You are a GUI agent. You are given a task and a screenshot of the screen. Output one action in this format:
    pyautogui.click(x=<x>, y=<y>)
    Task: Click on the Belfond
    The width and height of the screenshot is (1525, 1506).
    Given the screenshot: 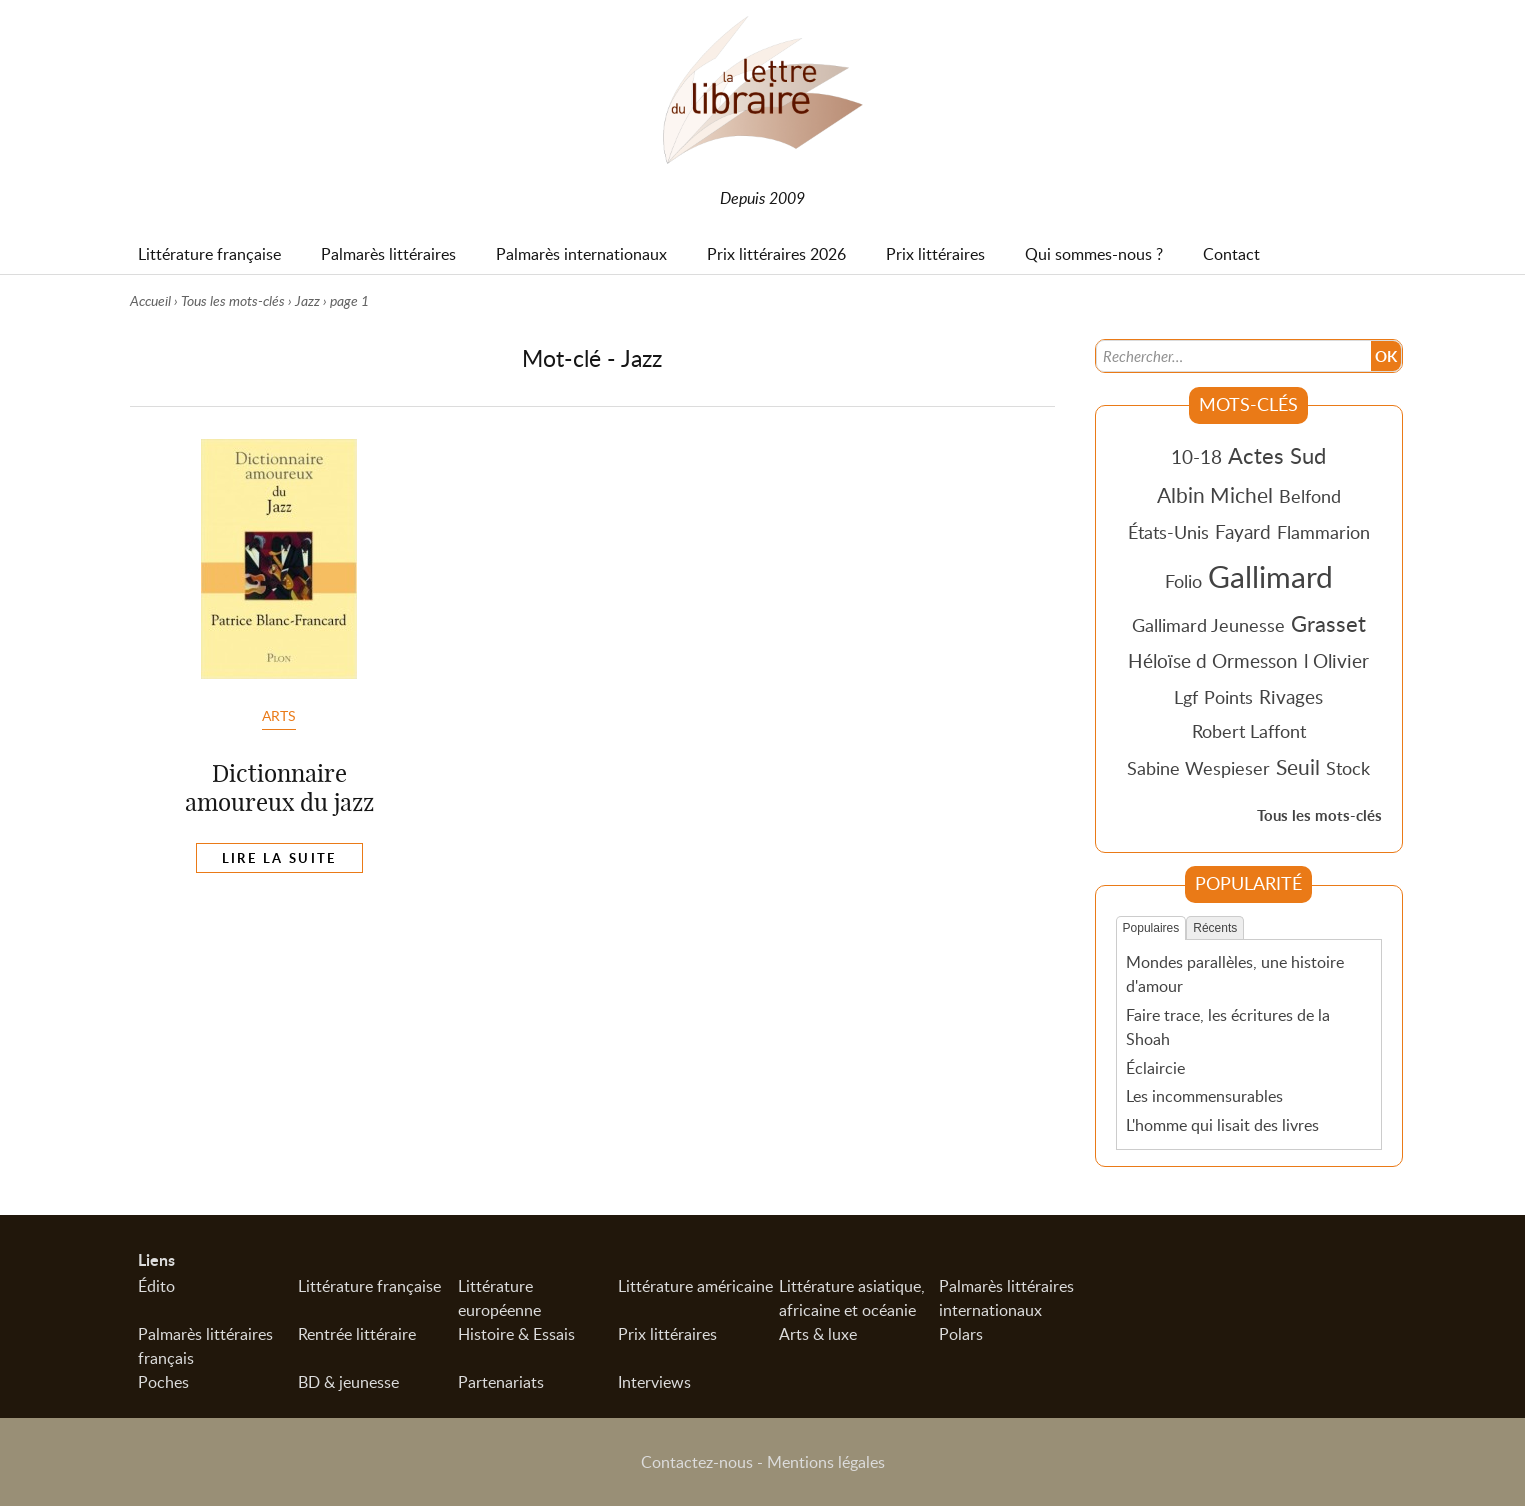 What is the action you would take?
    pyautogui.click(x=1310, y=496)
    